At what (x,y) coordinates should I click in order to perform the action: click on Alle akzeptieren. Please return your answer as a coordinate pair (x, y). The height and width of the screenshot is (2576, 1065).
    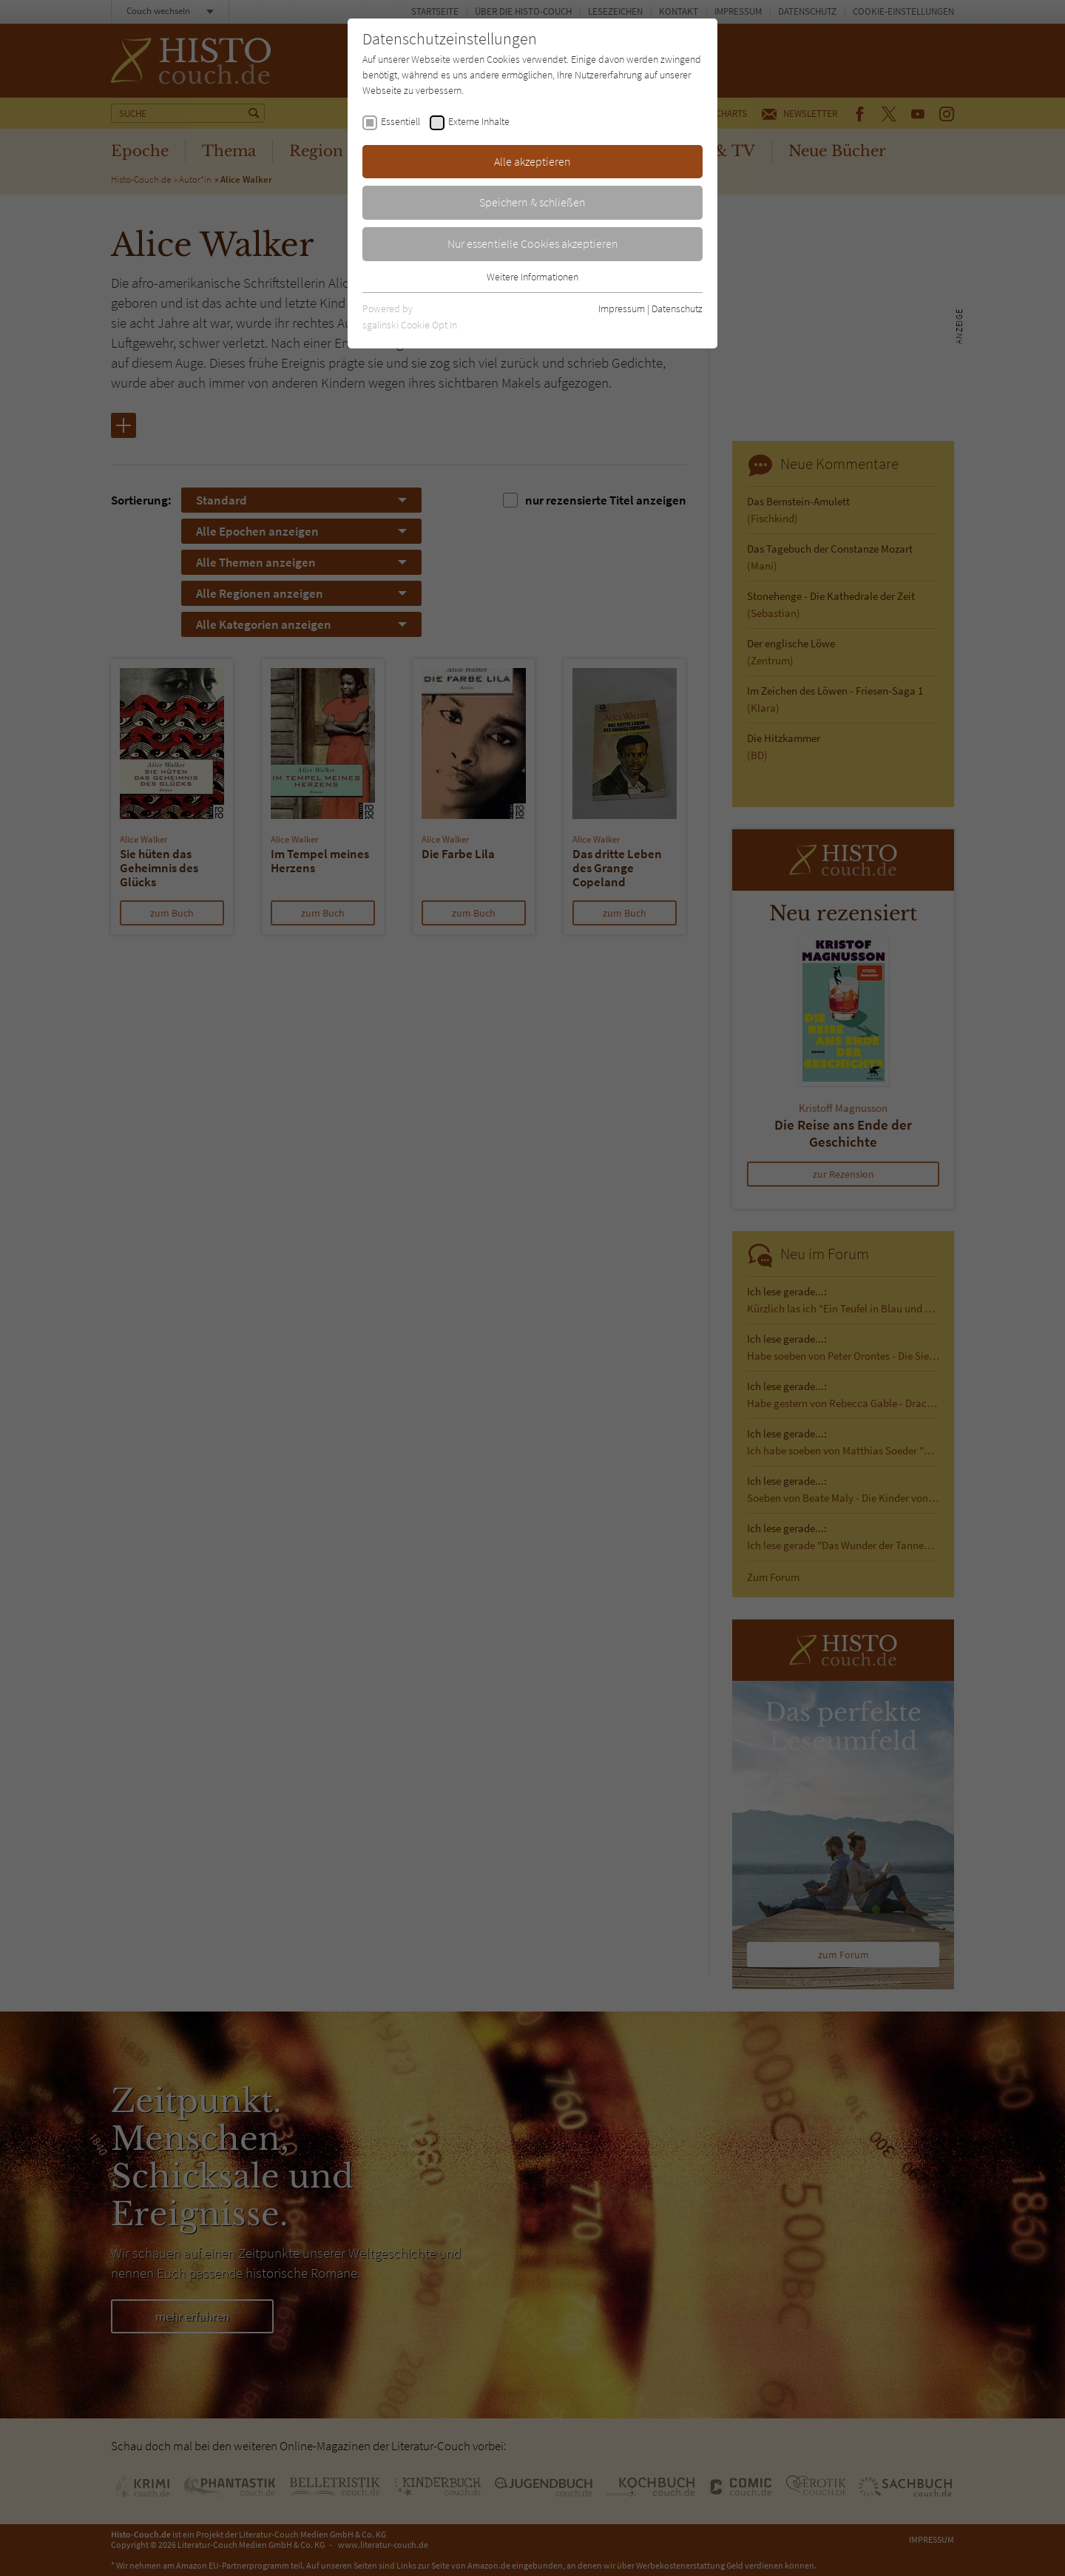
    Looking at the image, I should click on (532, 161).